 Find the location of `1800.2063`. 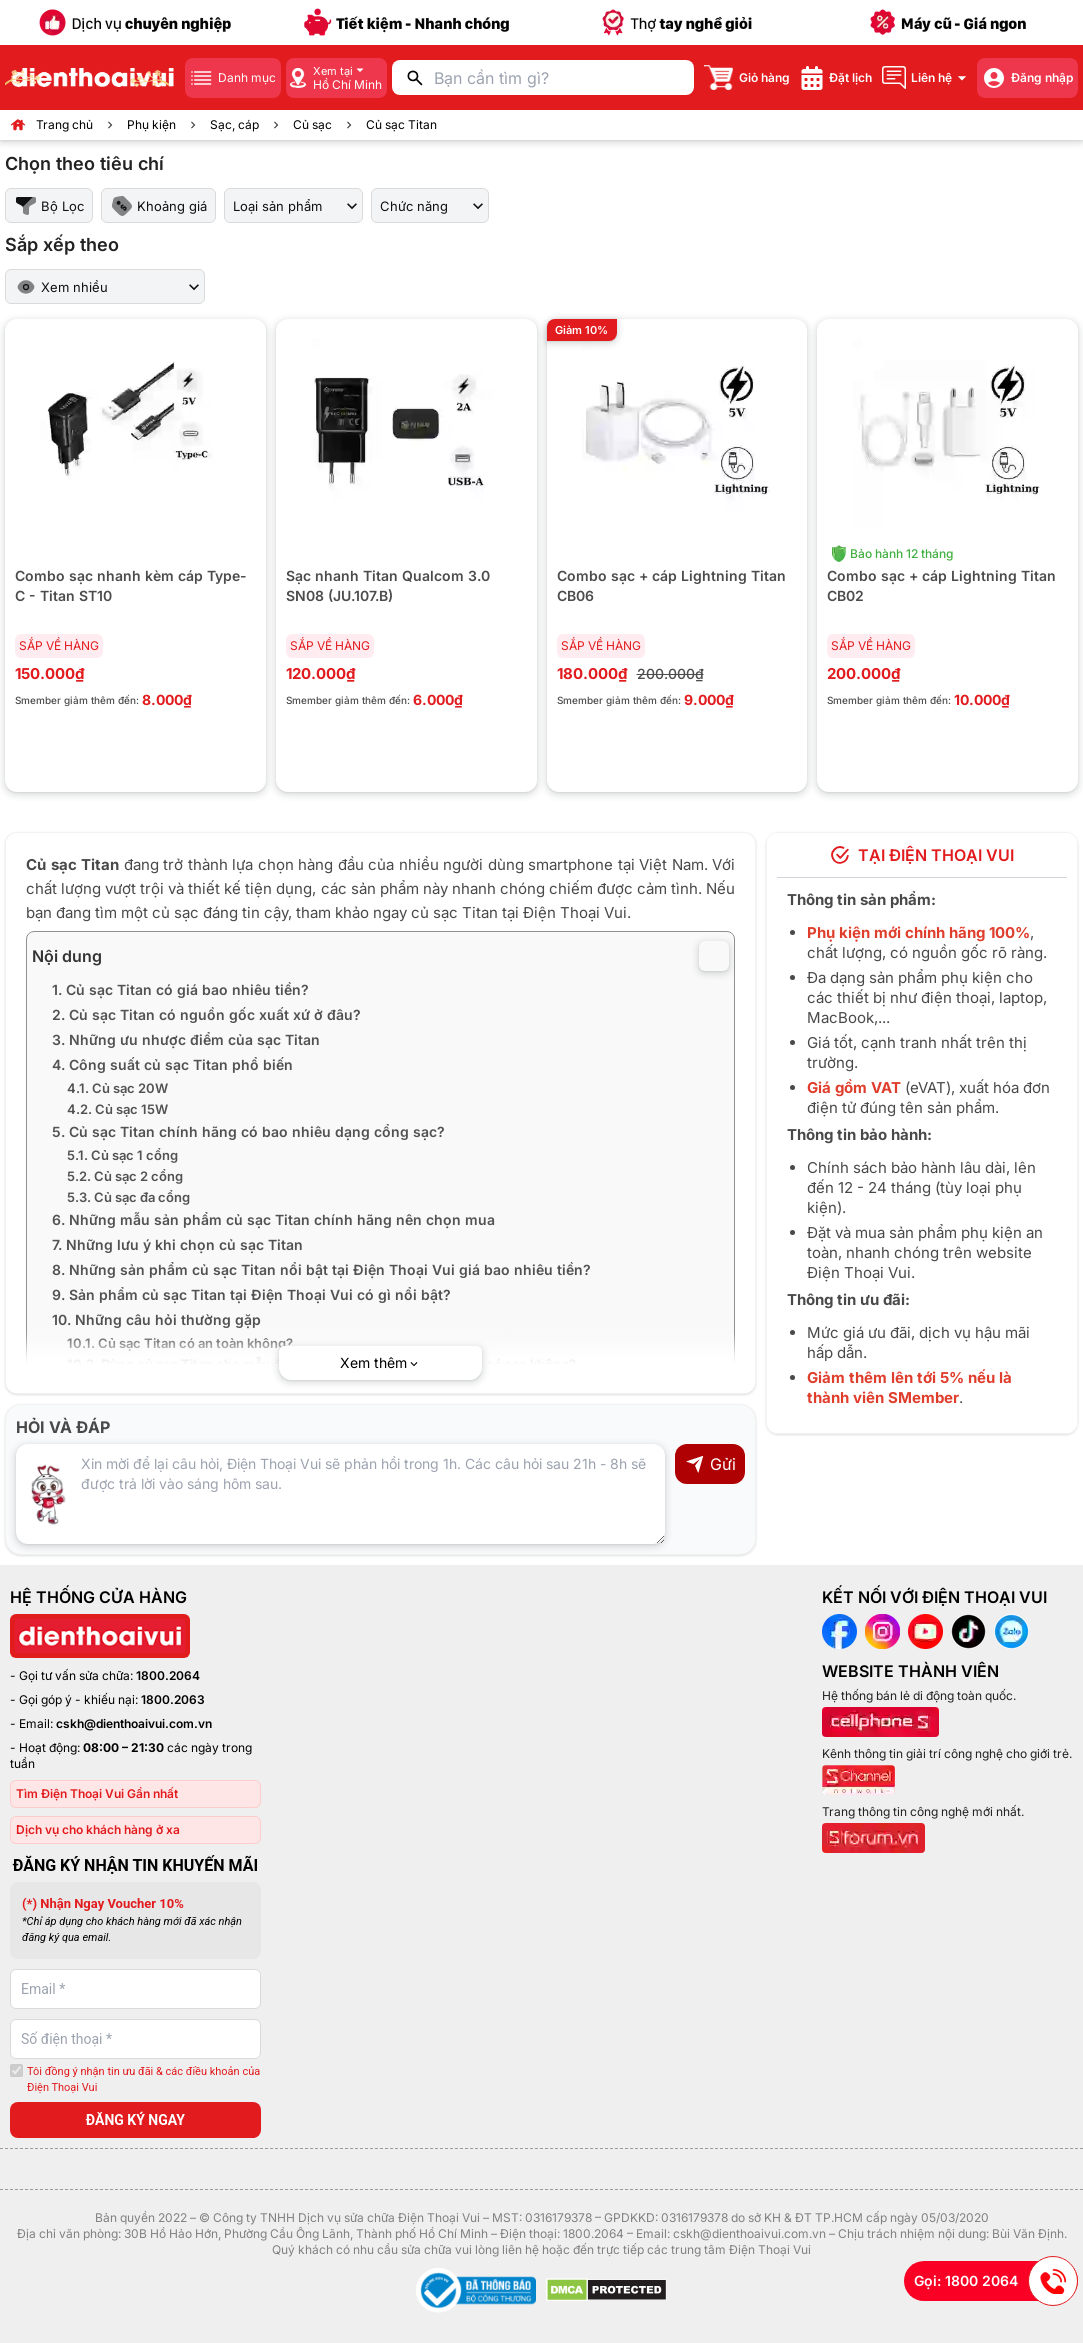

1800.2063 is located at coordinates (173, 1699).